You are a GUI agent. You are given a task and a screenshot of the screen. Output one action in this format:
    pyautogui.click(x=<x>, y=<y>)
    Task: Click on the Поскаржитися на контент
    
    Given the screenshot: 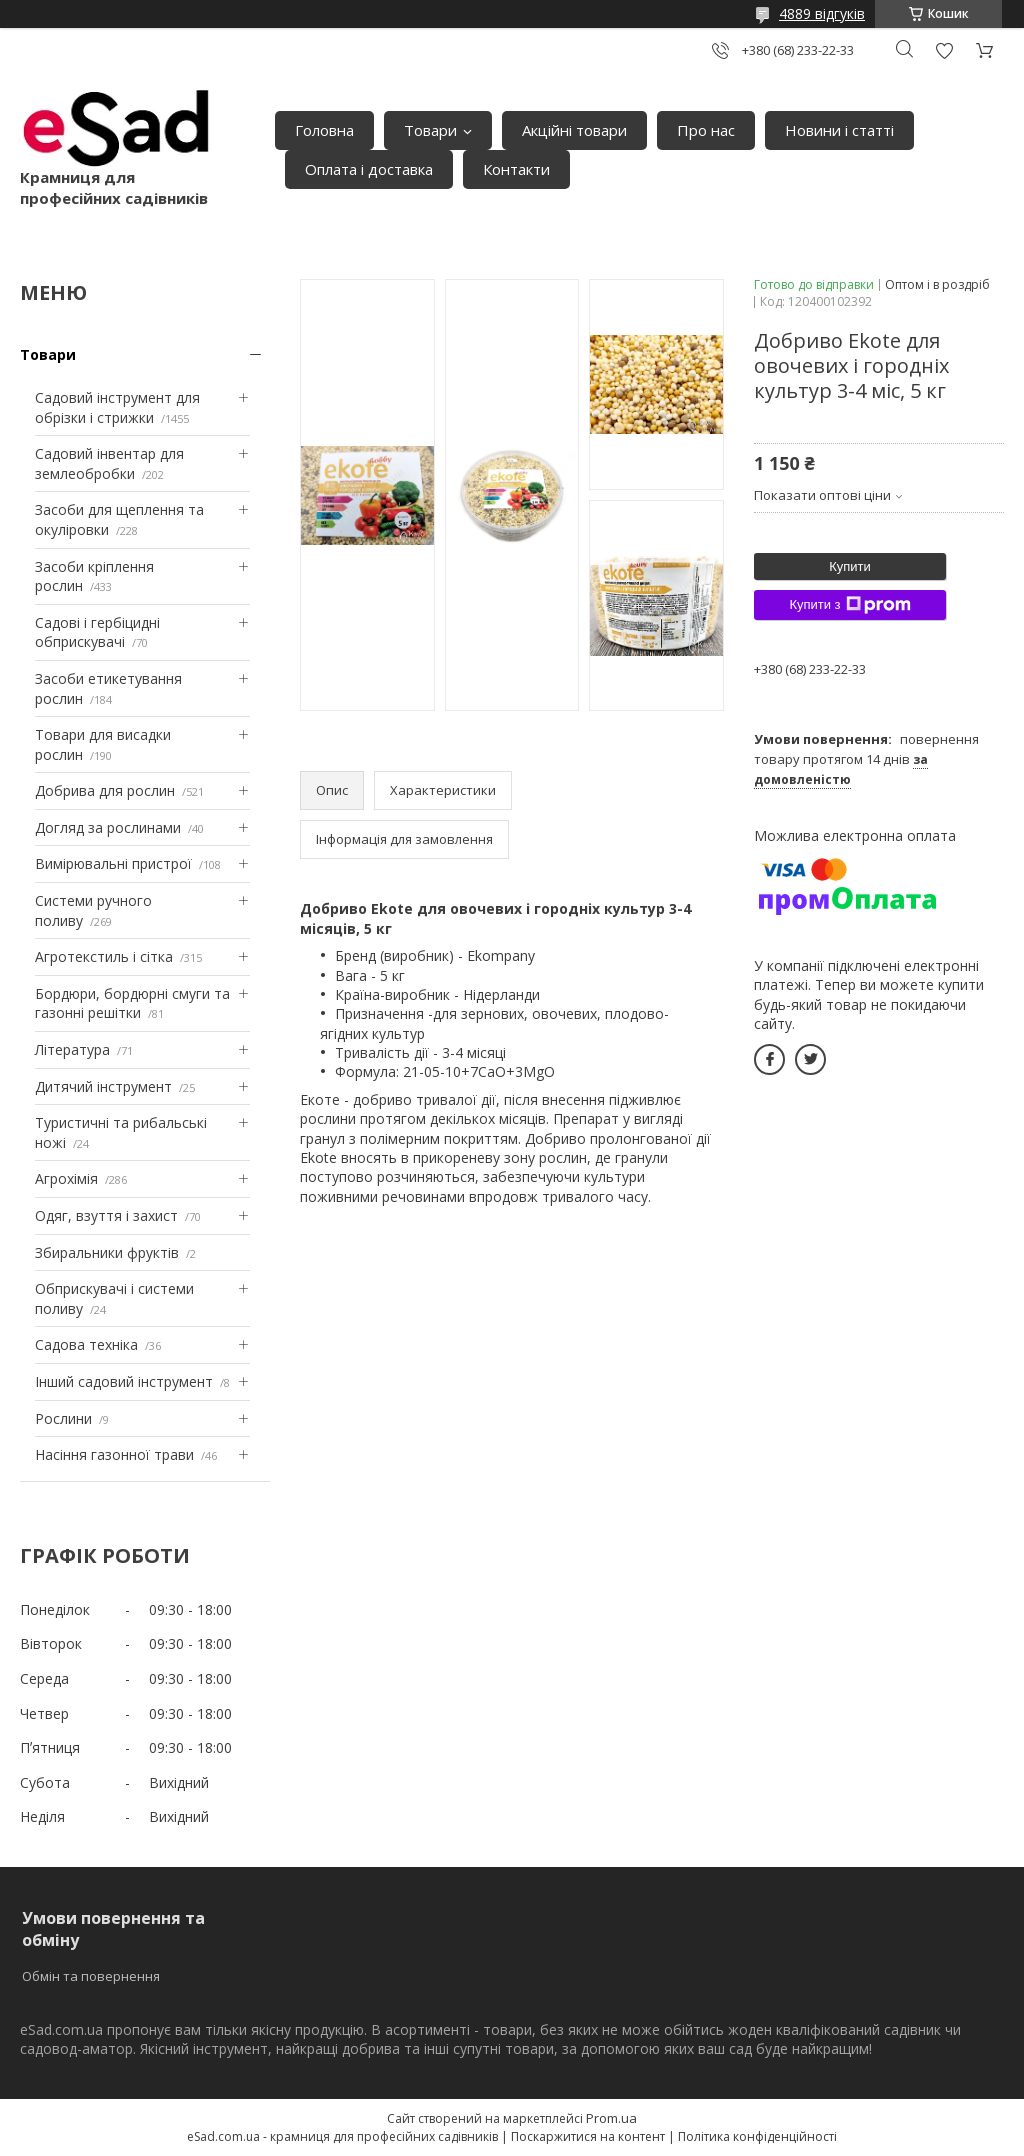 What is the action you would take?
    pyautogui.click(x=588, y=2136)
    